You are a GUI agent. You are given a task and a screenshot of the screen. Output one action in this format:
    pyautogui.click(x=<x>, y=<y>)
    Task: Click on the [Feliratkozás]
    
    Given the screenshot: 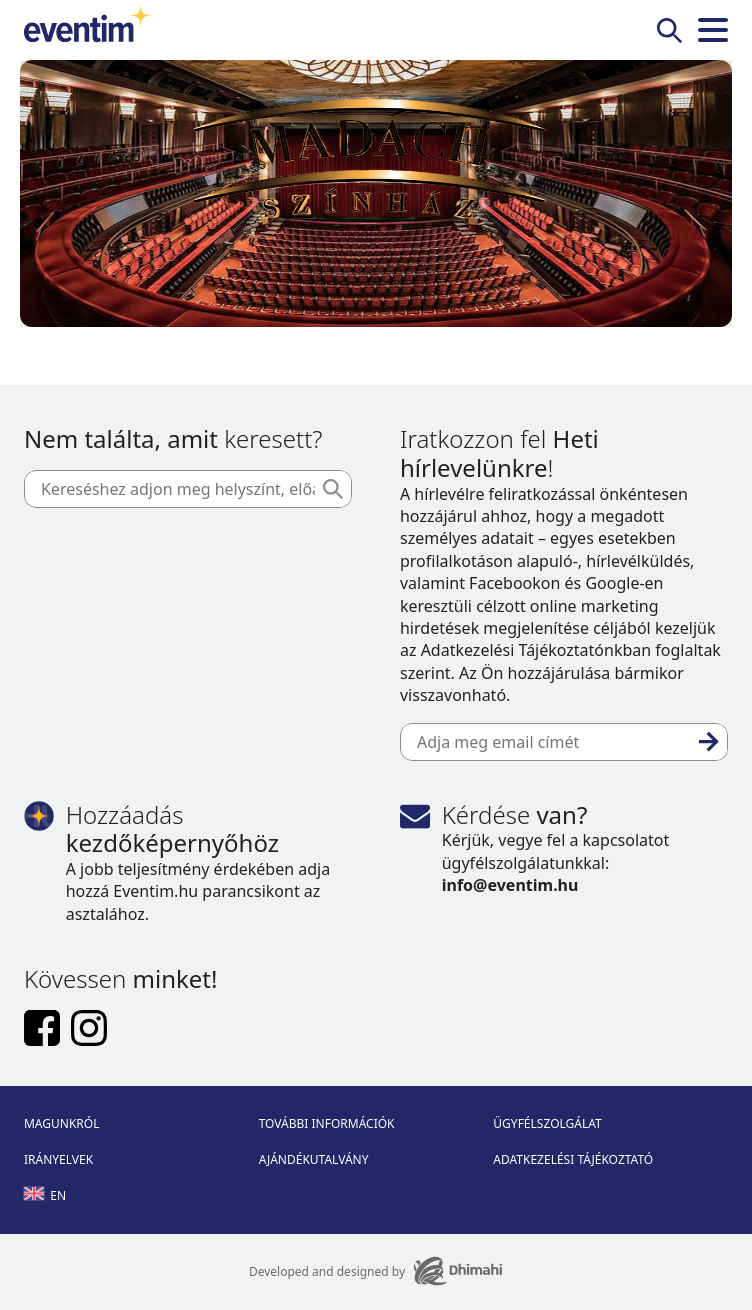 What is the action you would take?
    pyautogui.click(x=709, y=742)
    